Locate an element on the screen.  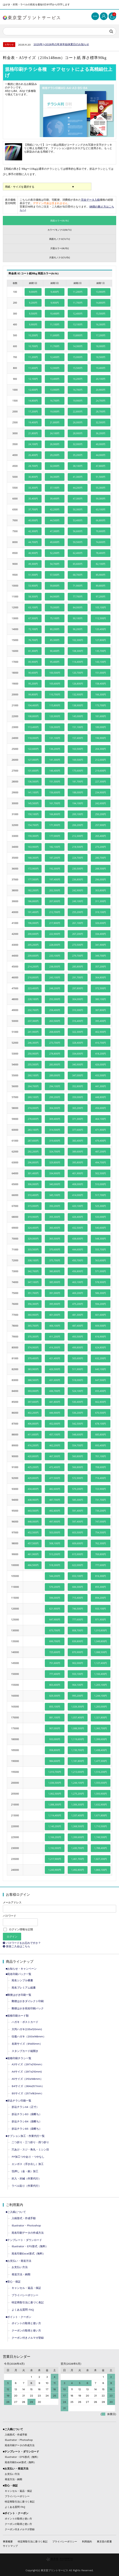
469,200円 is located at coordinates (77, 1293).